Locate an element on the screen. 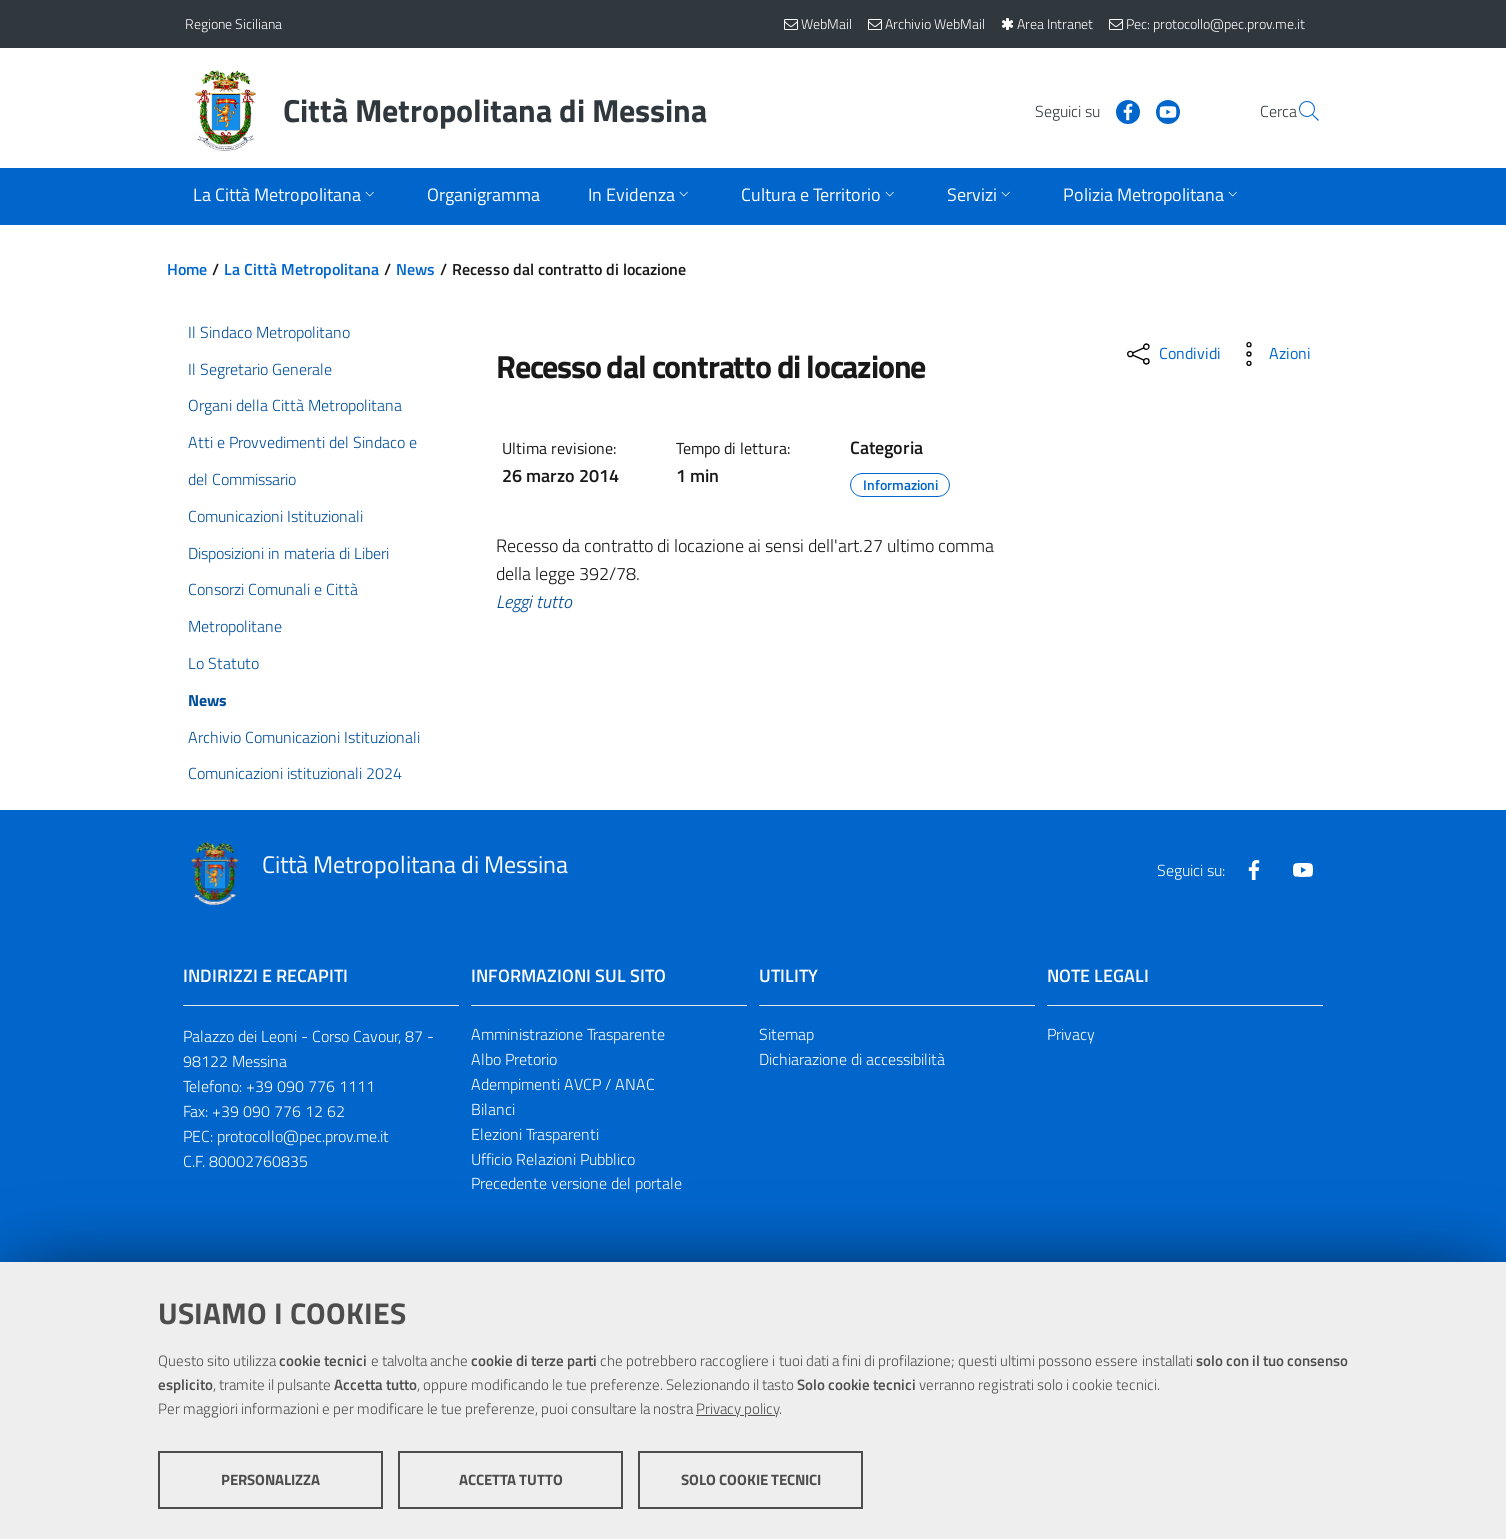 The image size is (1506, 1539). Amministrazione Trasparente is located at coordinates (568, 1034).